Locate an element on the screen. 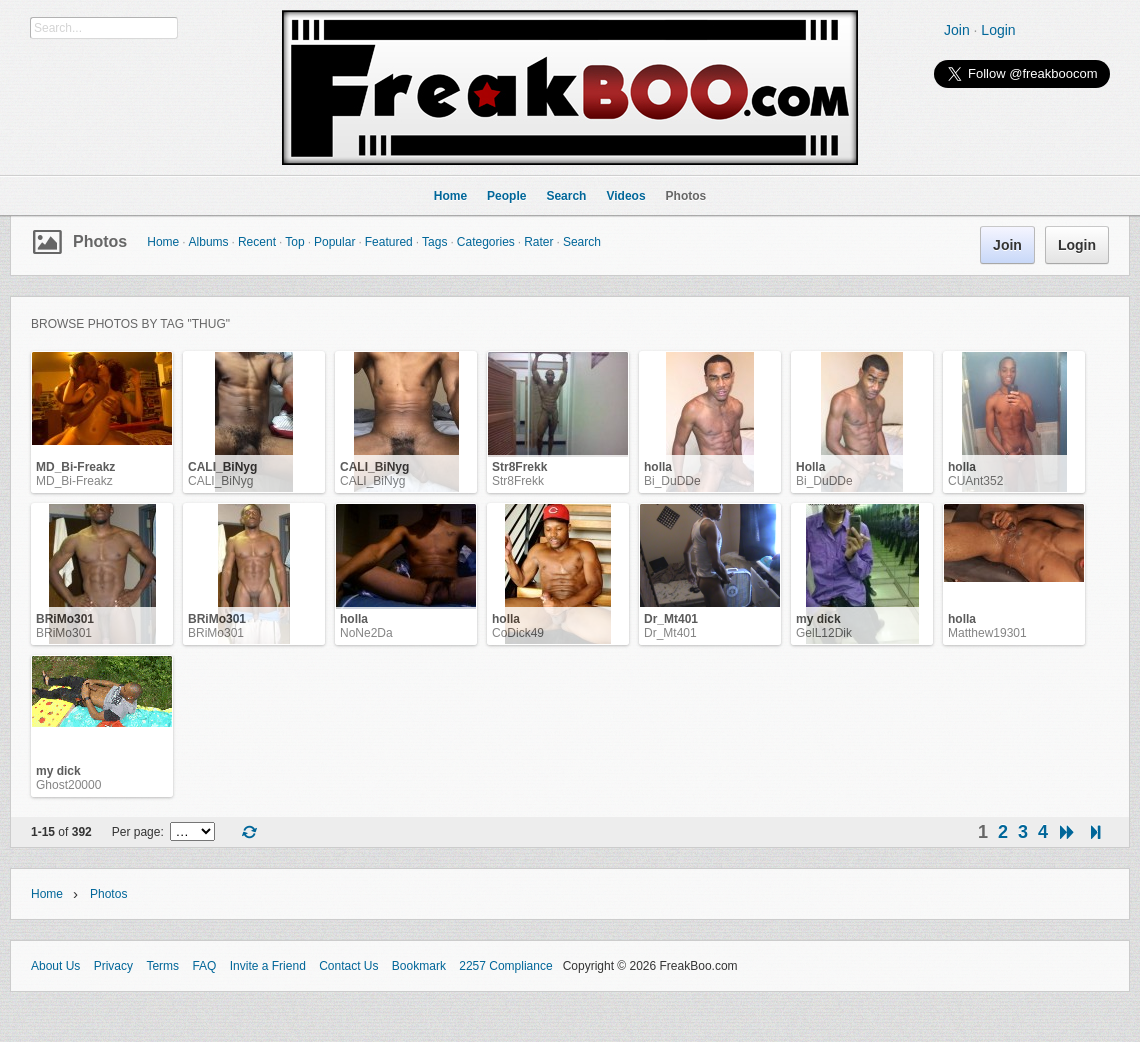  Contact Us is located at coordinates (348, 966).